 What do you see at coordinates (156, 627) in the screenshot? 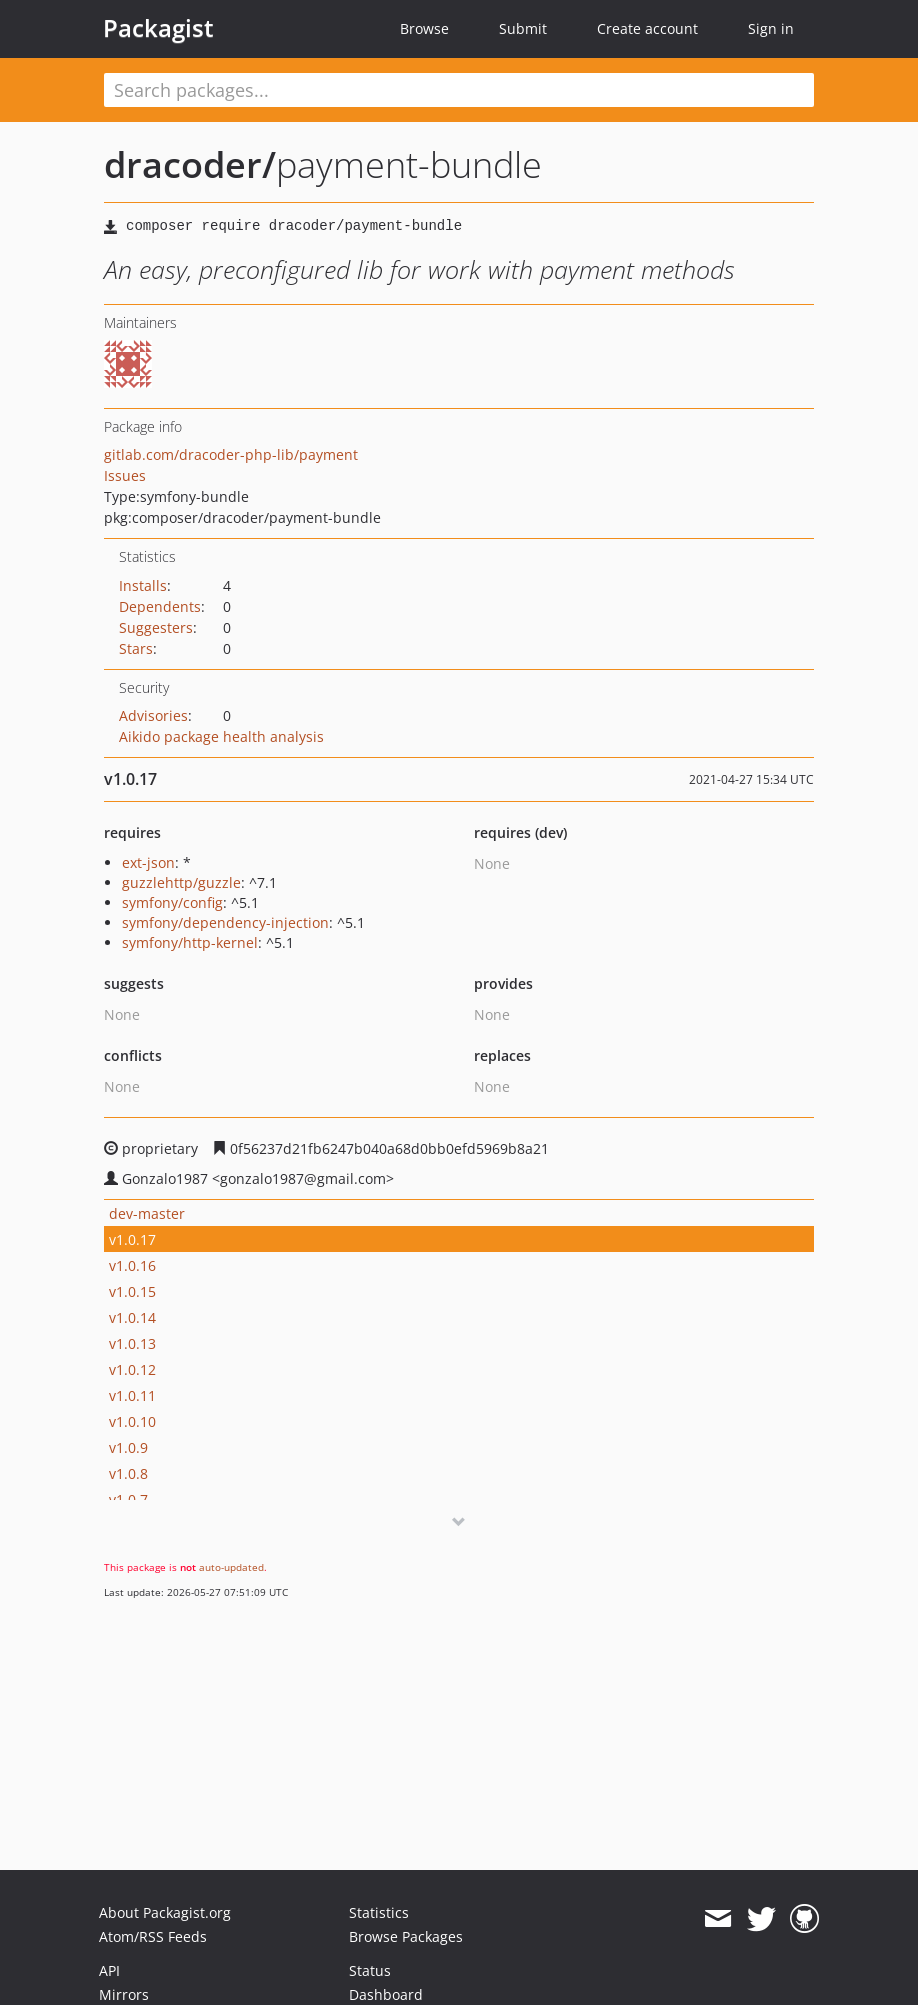
I see `Suggesters` at bounding box center [156, 627].